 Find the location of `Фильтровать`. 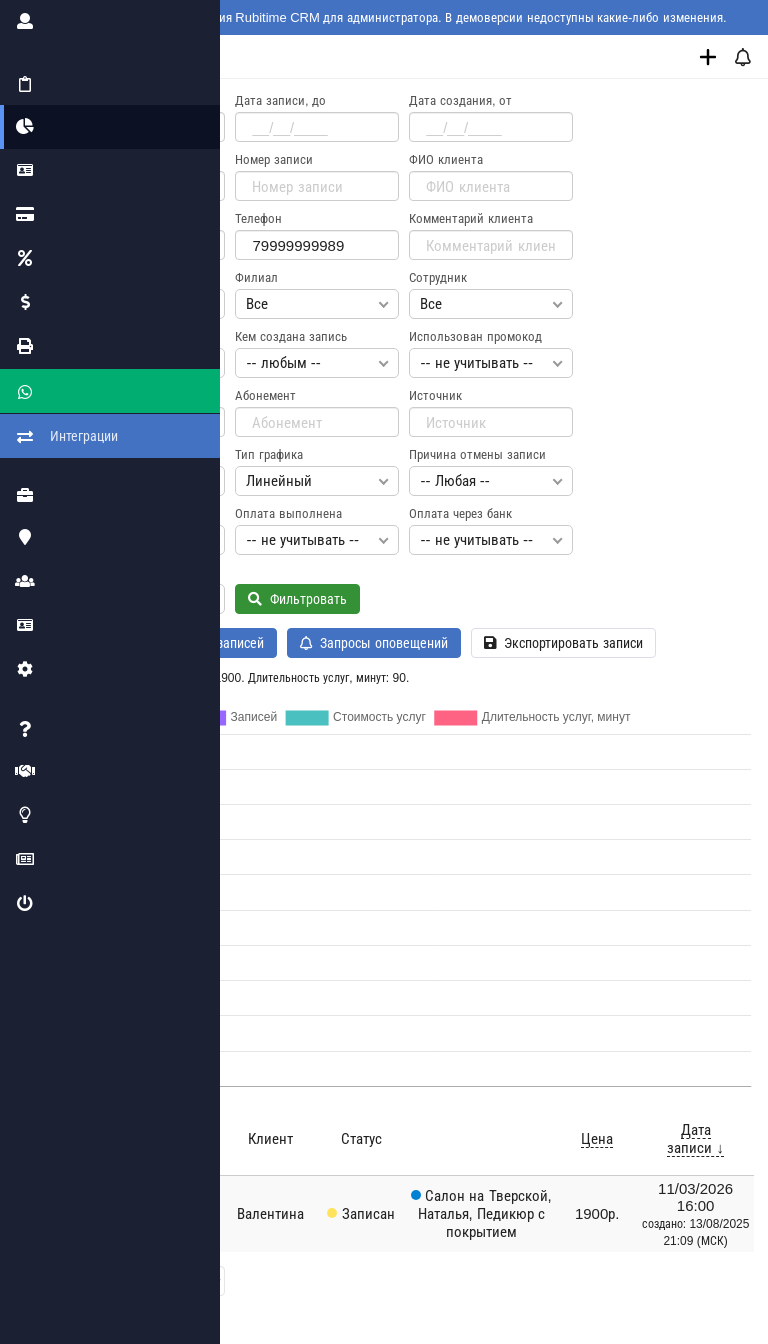

Фильтровать is located at coordinates (300, 599).